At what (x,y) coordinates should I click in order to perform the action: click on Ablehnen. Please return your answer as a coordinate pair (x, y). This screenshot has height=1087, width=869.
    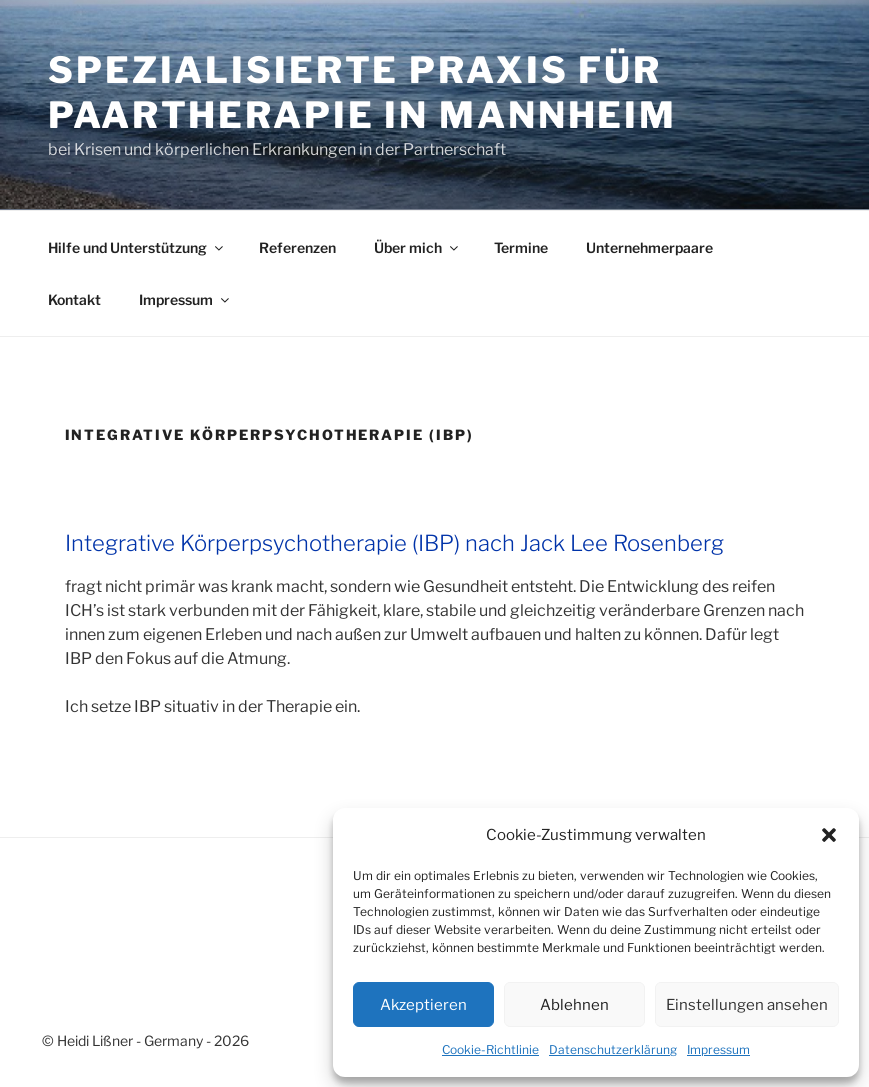
    Looking at the image, I should click on (574, 1005).